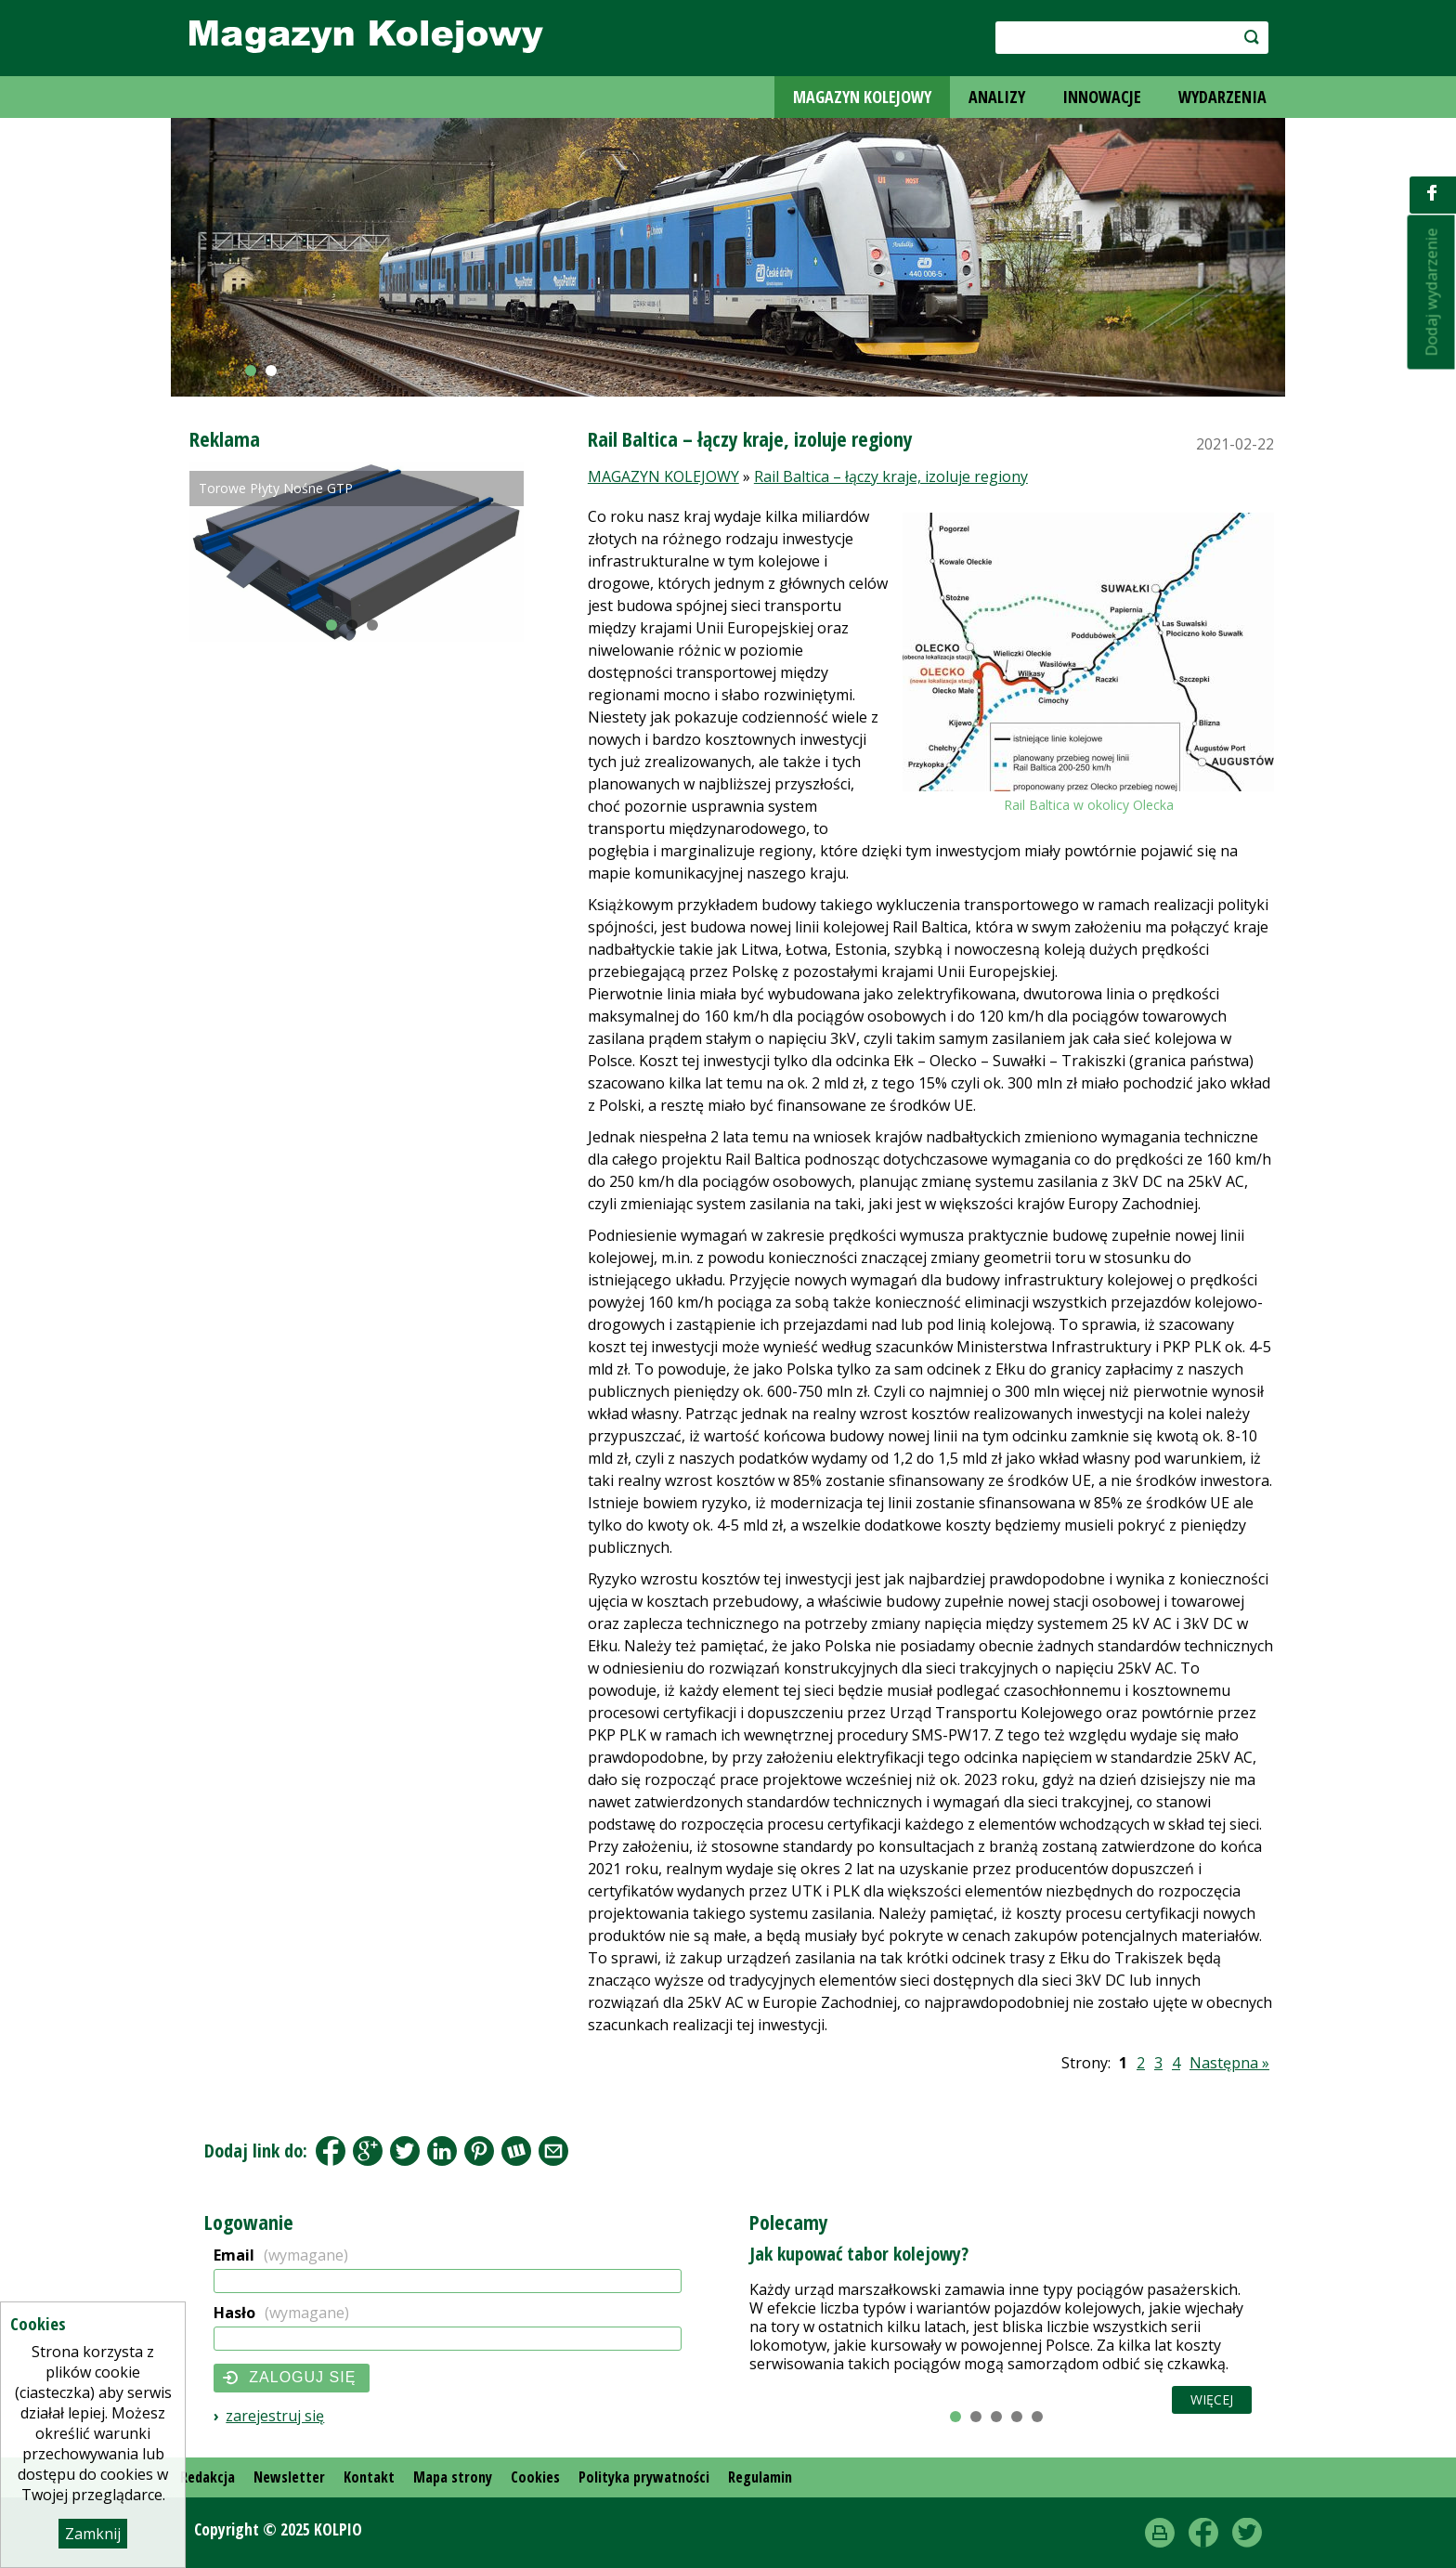  What do you see at coordinates (479, 2151) in the screenshot?
I see `Pinterest` at bounding box center [479, 2151].